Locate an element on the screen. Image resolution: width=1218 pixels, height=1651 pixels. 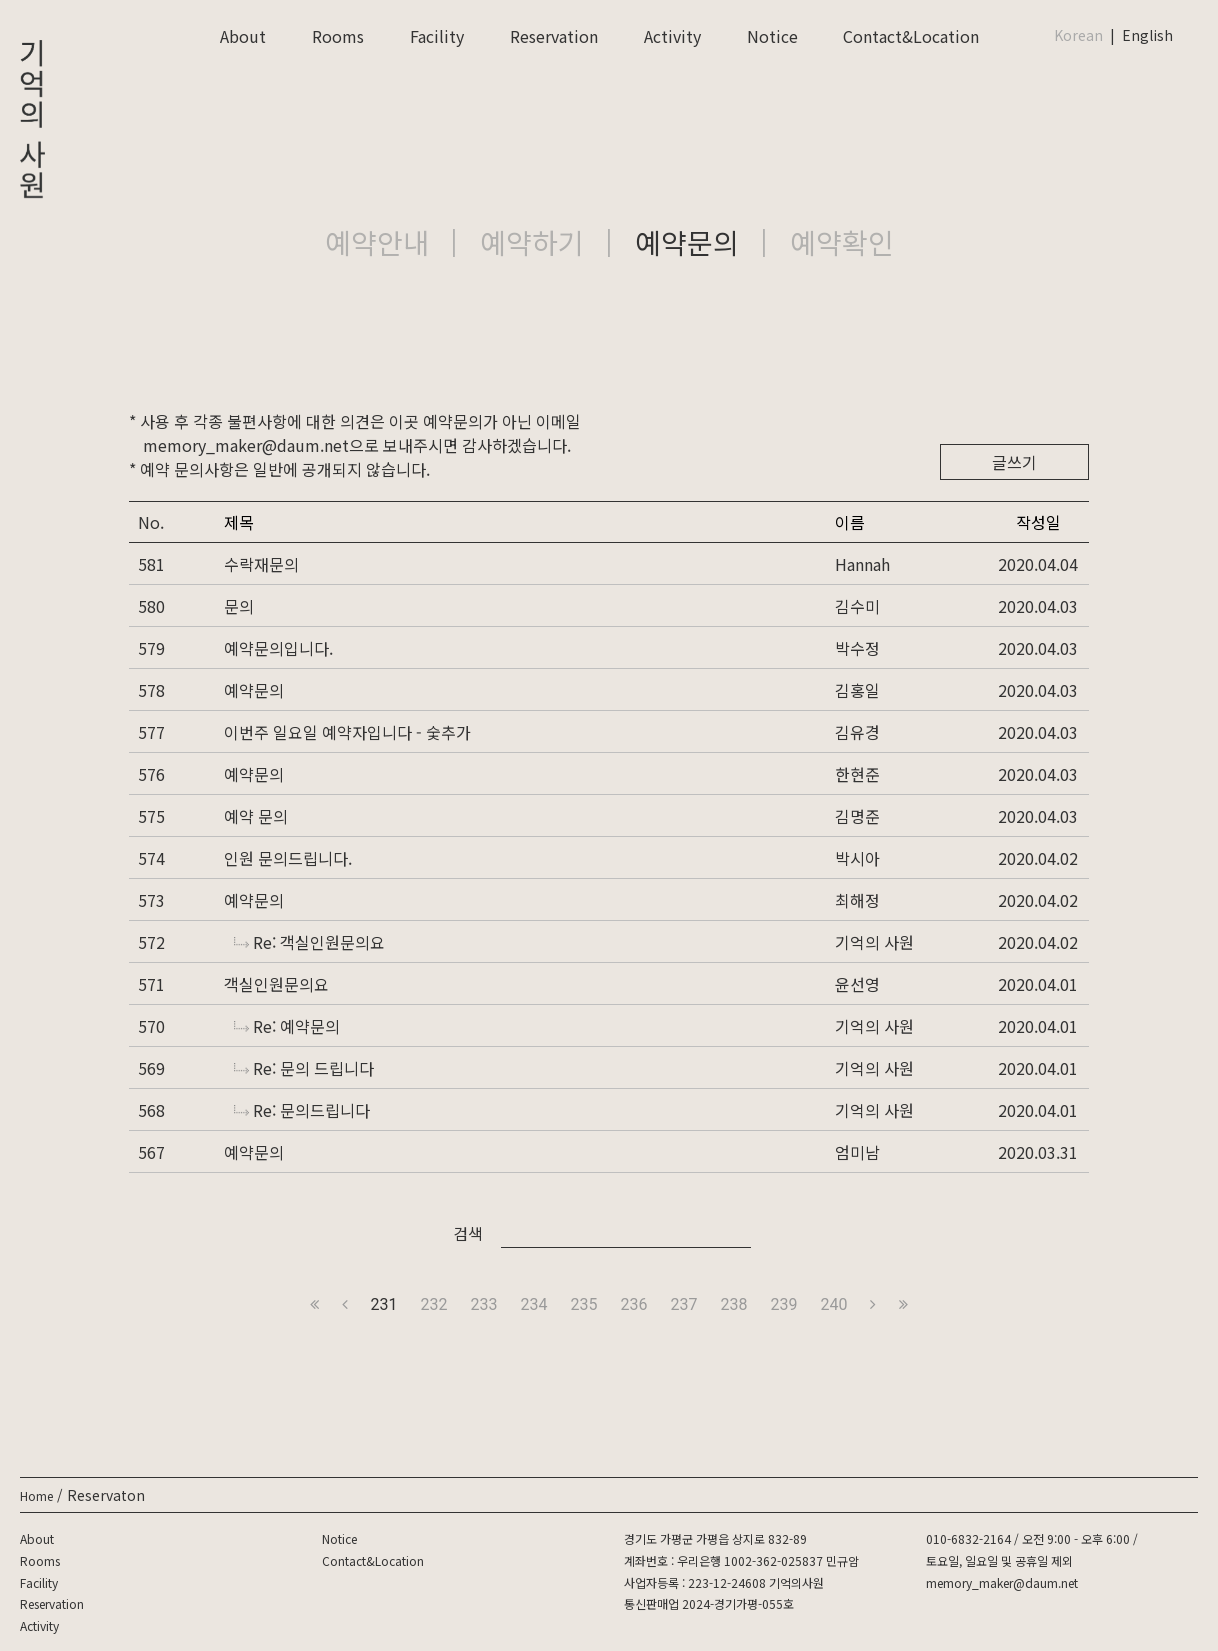
238 is located at coordinates (733, 1304).